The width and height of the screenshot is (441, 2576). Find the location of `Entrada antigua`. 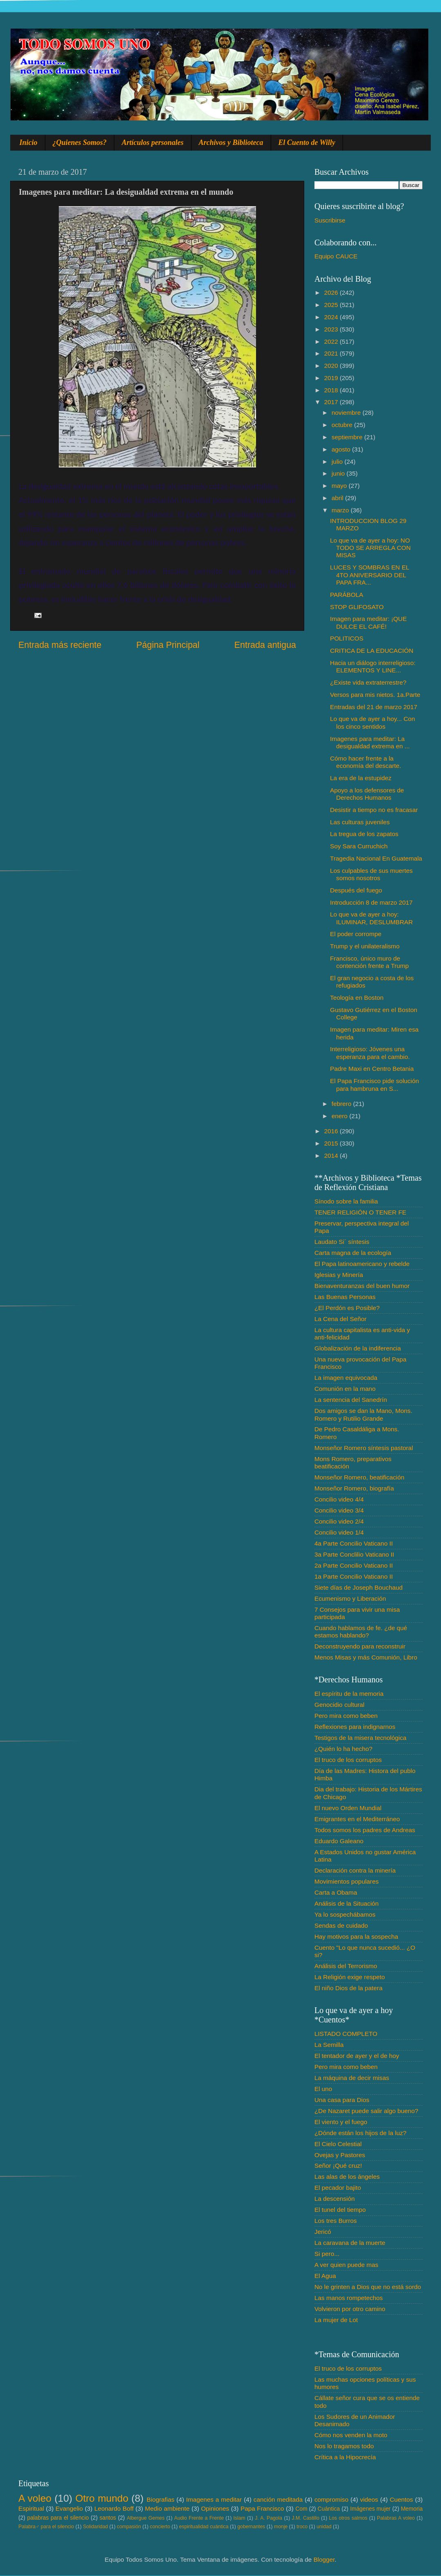

Entrada antigua is located at coordinates (265, 645).